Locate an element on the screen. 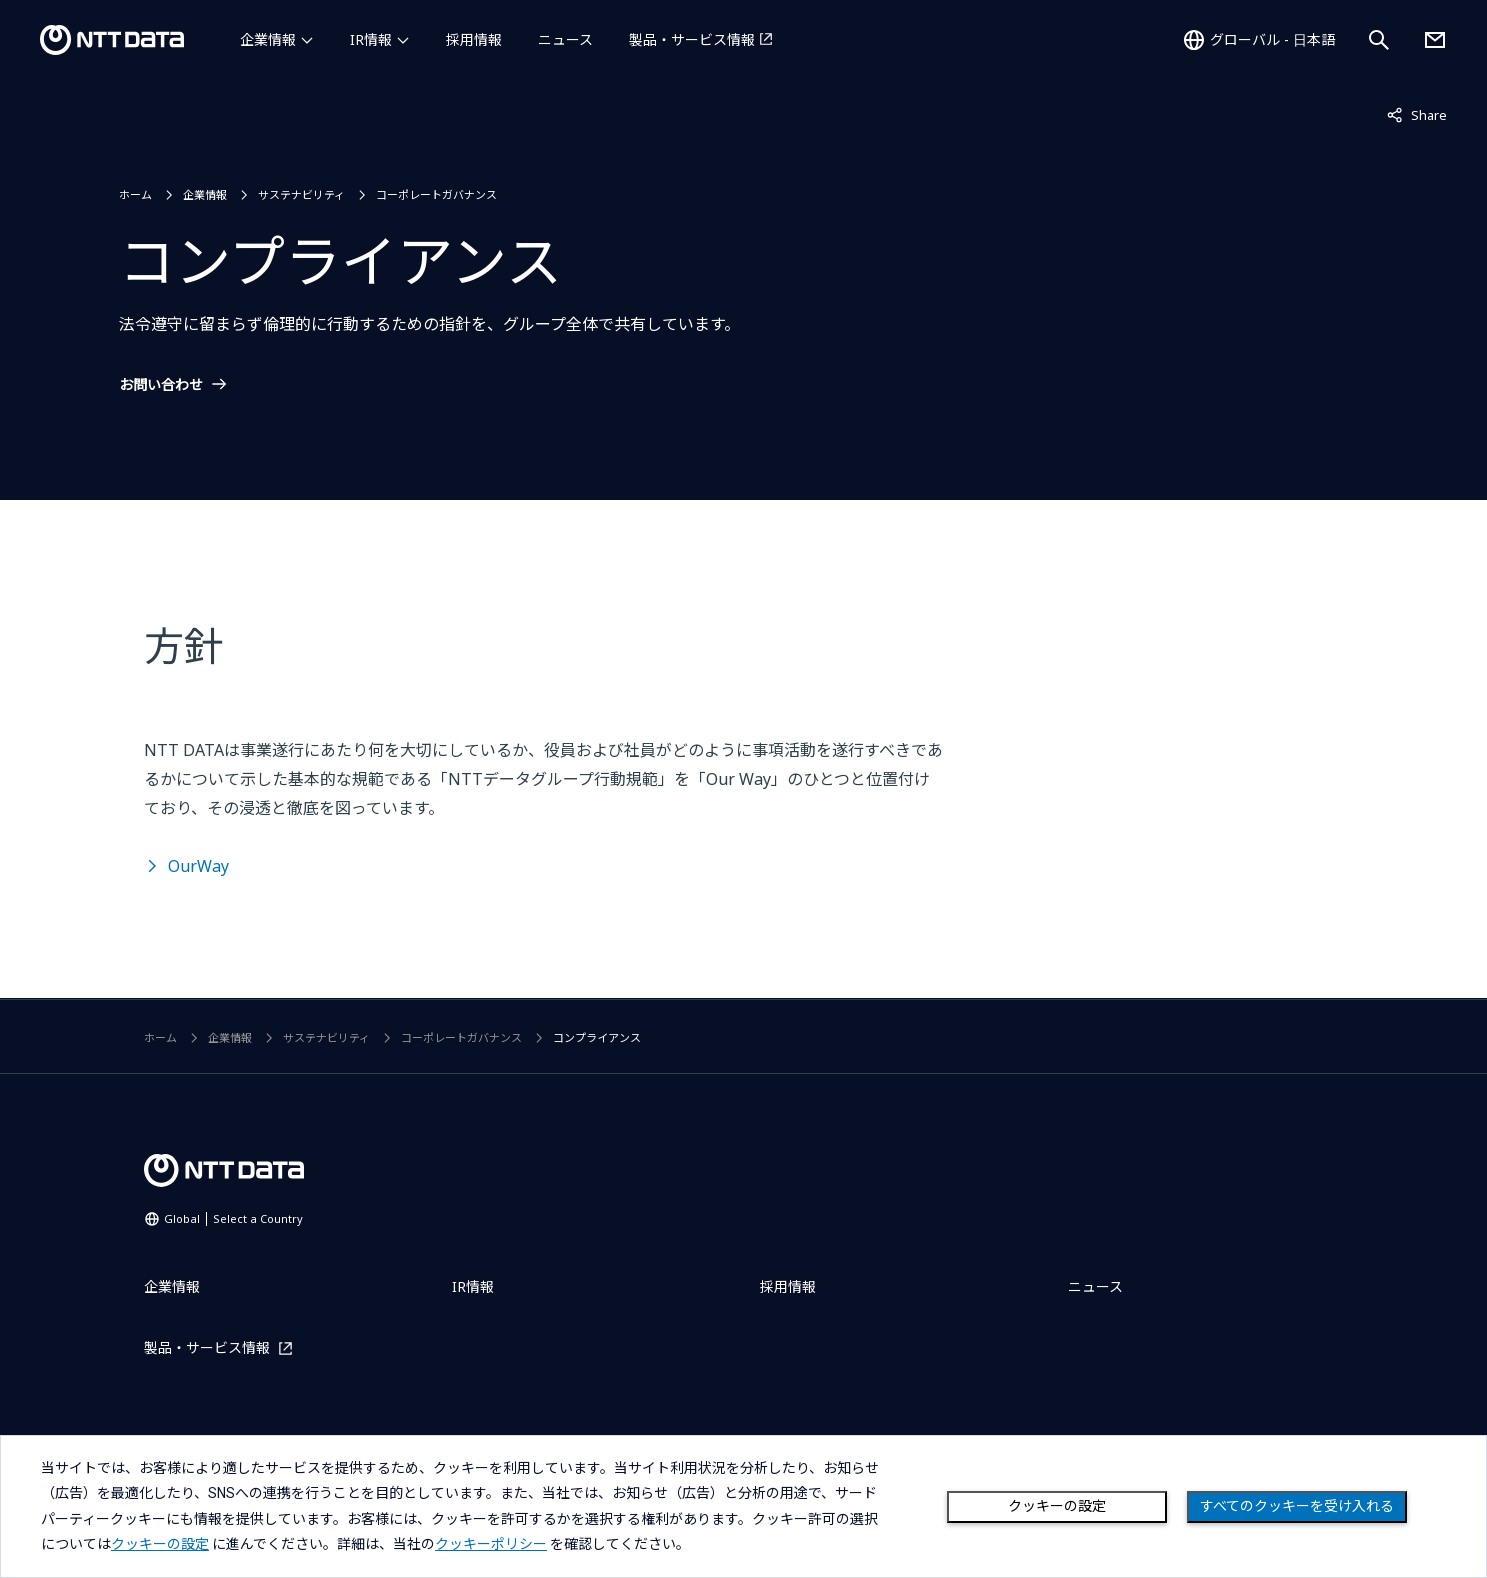  企業情報 is located at coordinates (268, 39).